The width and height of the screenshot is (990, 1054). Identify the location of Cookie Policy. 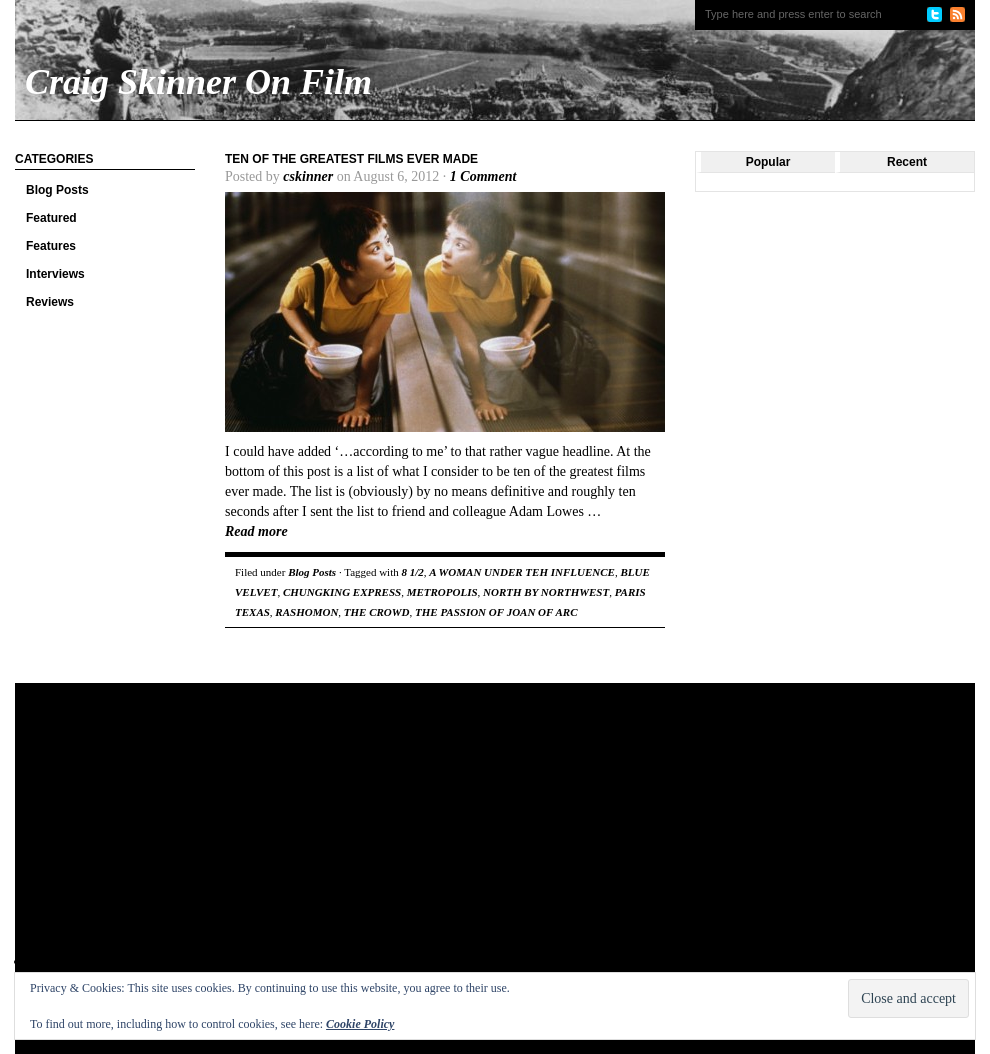
(360, 1024).